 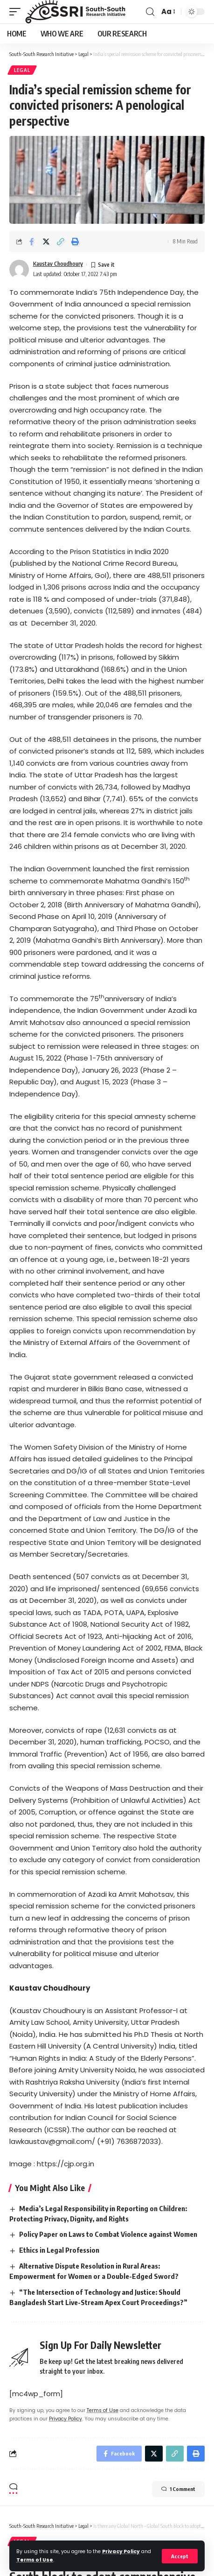 I want to click on Privacy Policy, so click(x=121, y=2551).